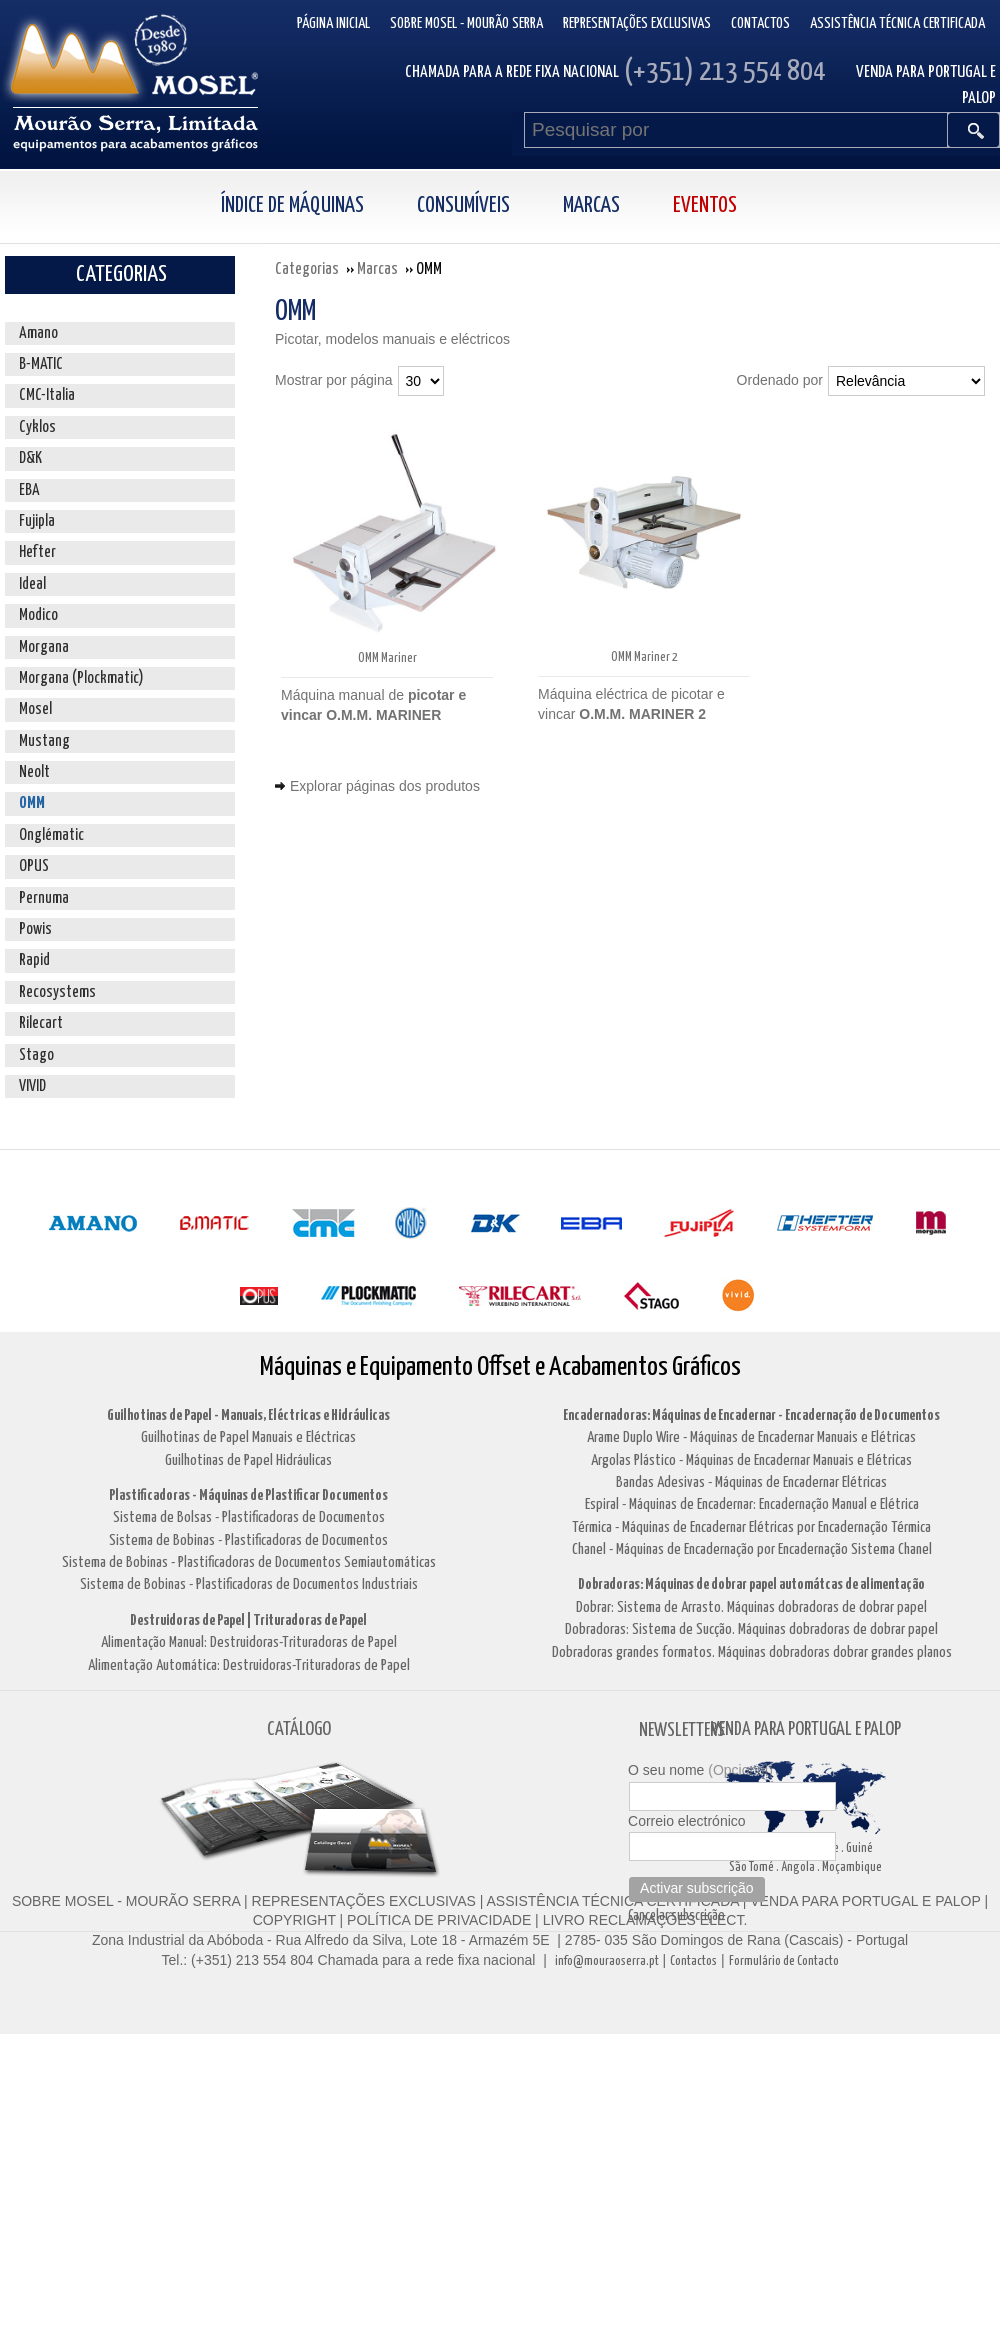 This screenshot has width=1000, height=2335. What do you see at coordinates (81, 678) in the screenshot?
I see `Morgana (Plockmatic)` at bounding box center [81, 678].